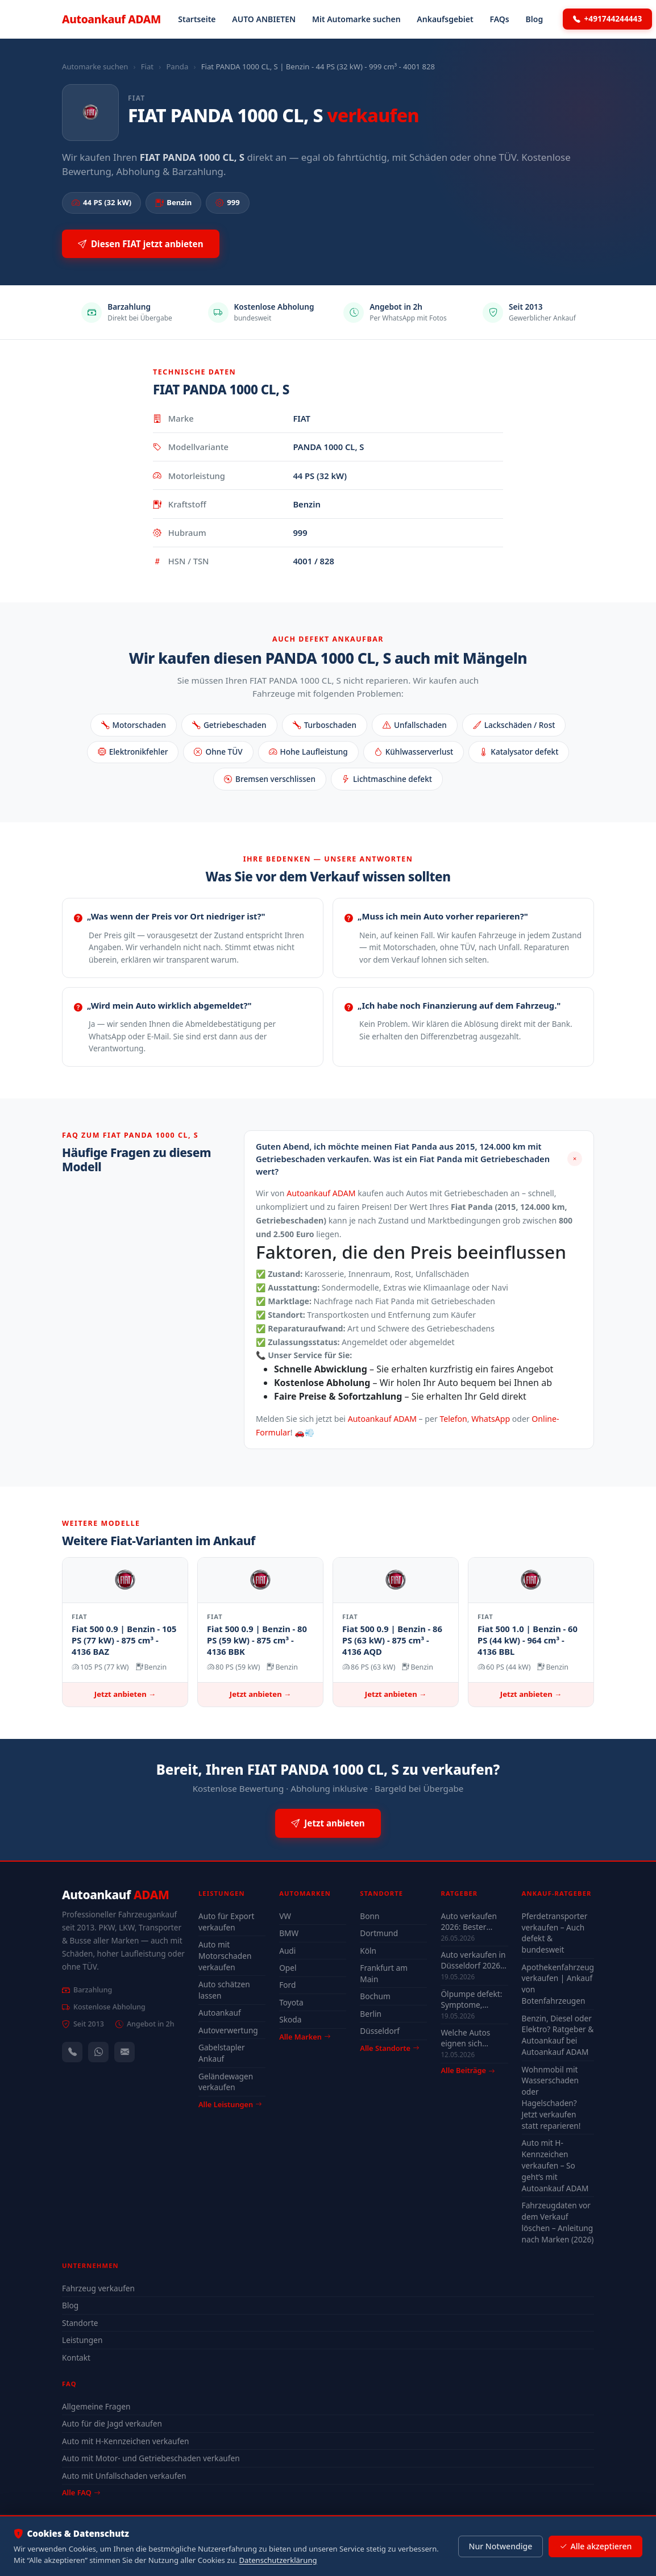  What do you see at coordinates (278, 2560) in the screenshot?
I see `Datenschutzerklärung` at bounding box center [278, 2560].